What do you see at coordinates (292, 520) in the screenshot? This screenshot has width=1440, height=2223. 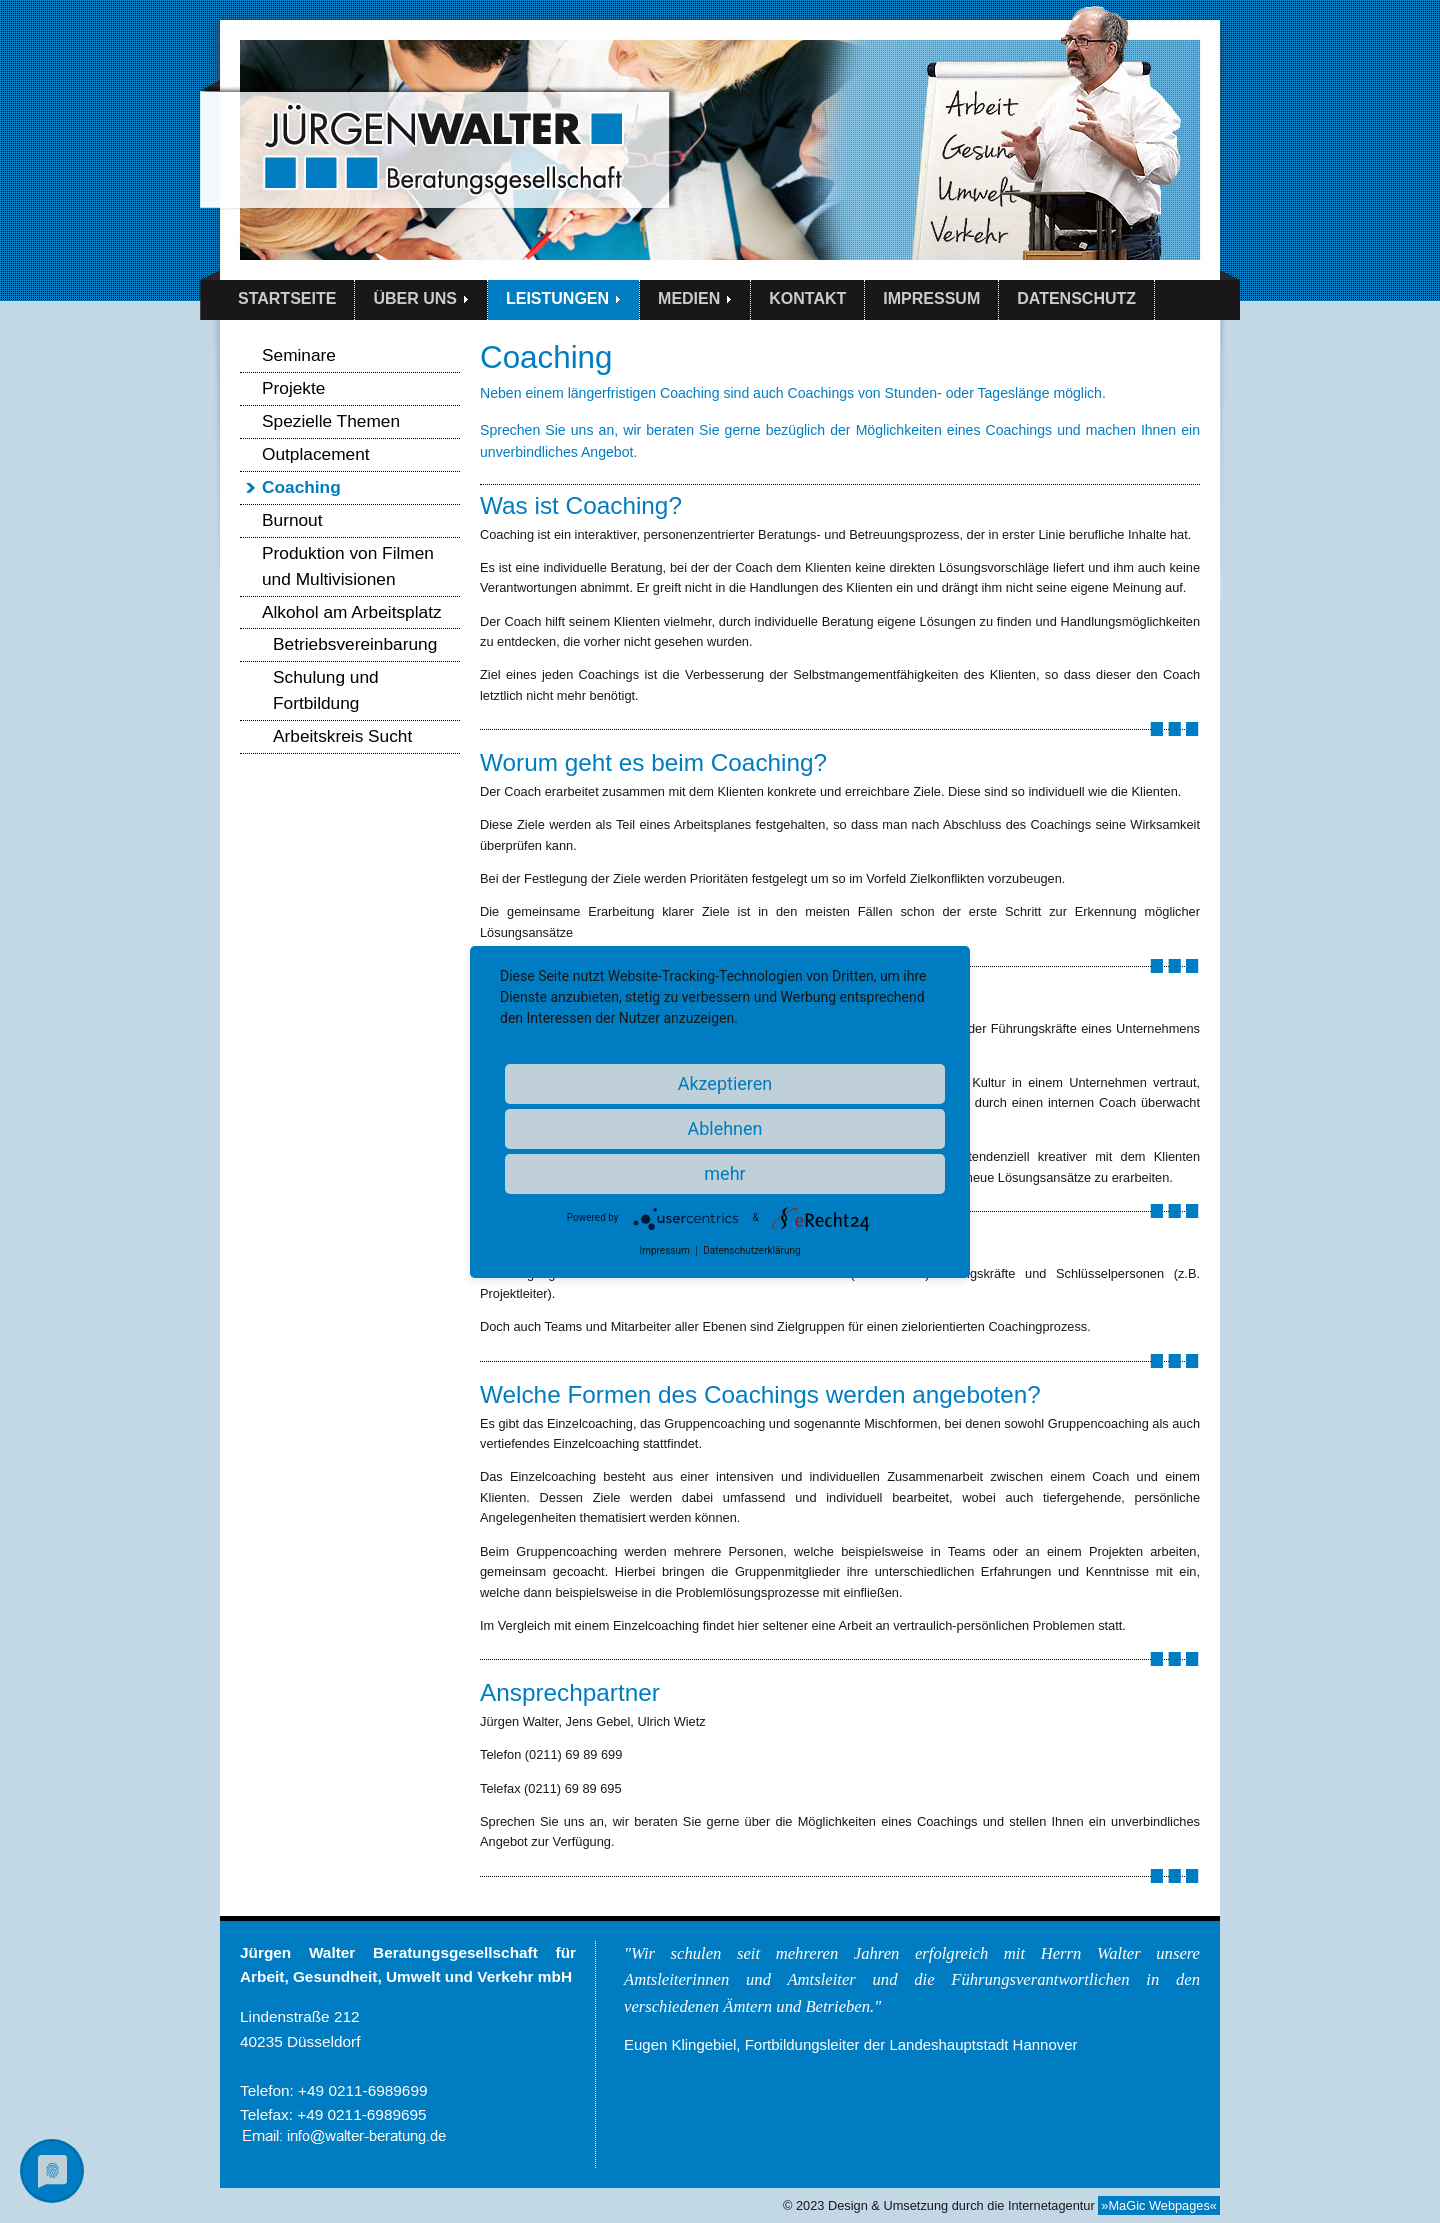 I see `Burnout` at bounding box center [292, 520].